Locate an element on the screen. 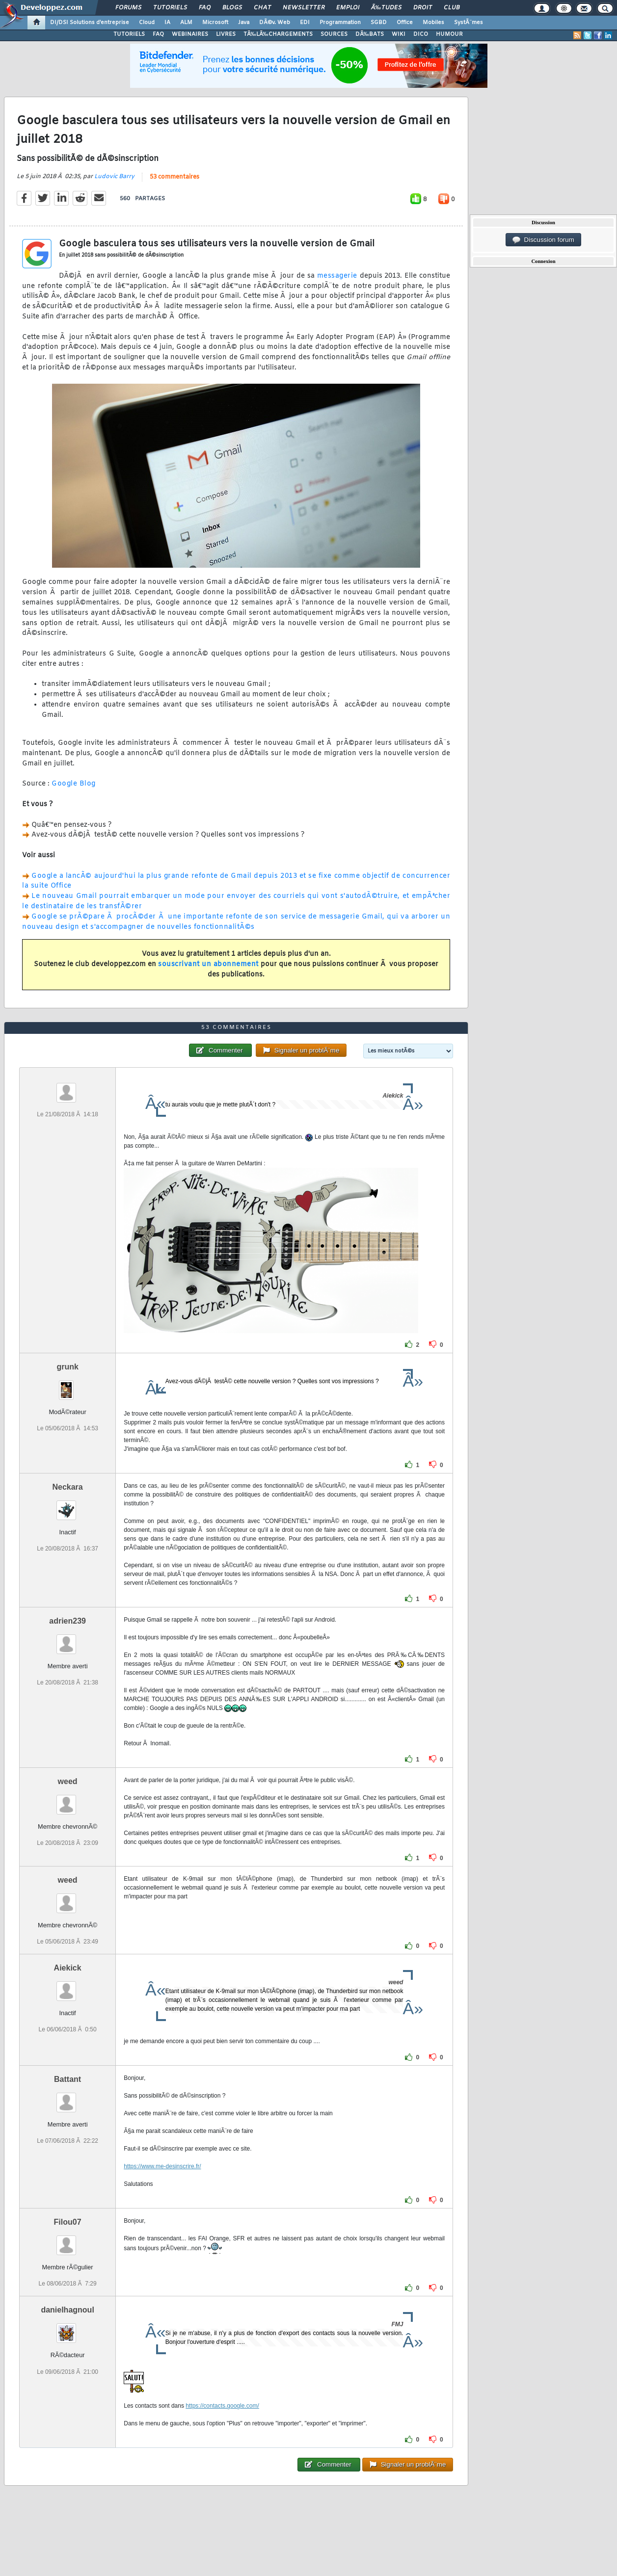 The image size is (617, 2576). DÃ‰BATS is located at coordinates (369, 34).